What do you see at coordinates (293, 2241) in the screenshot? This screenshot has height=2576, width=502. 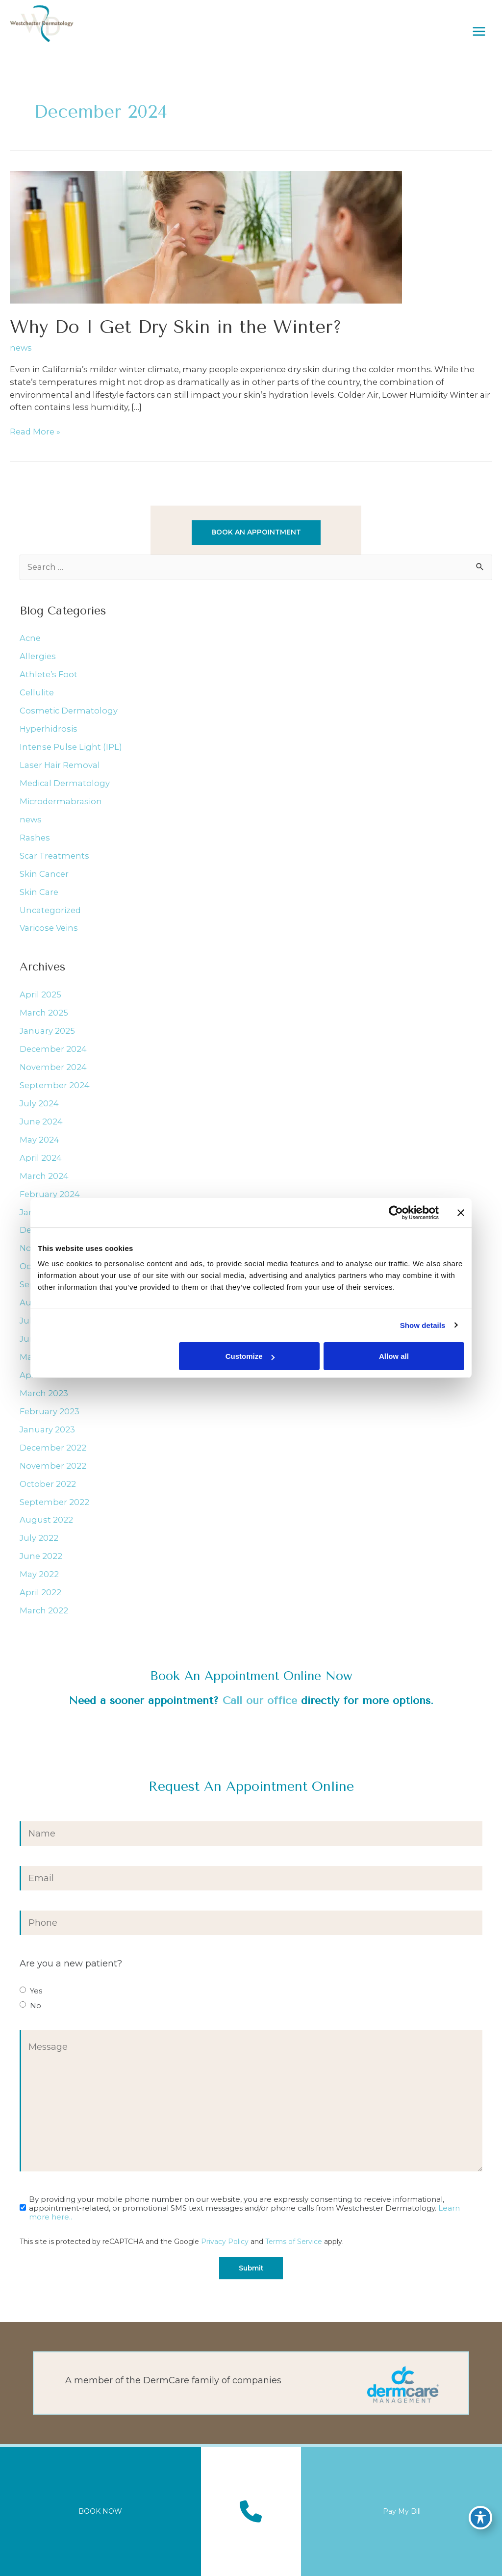 I see `Terms of Service` at bounding box center [293, 2241].